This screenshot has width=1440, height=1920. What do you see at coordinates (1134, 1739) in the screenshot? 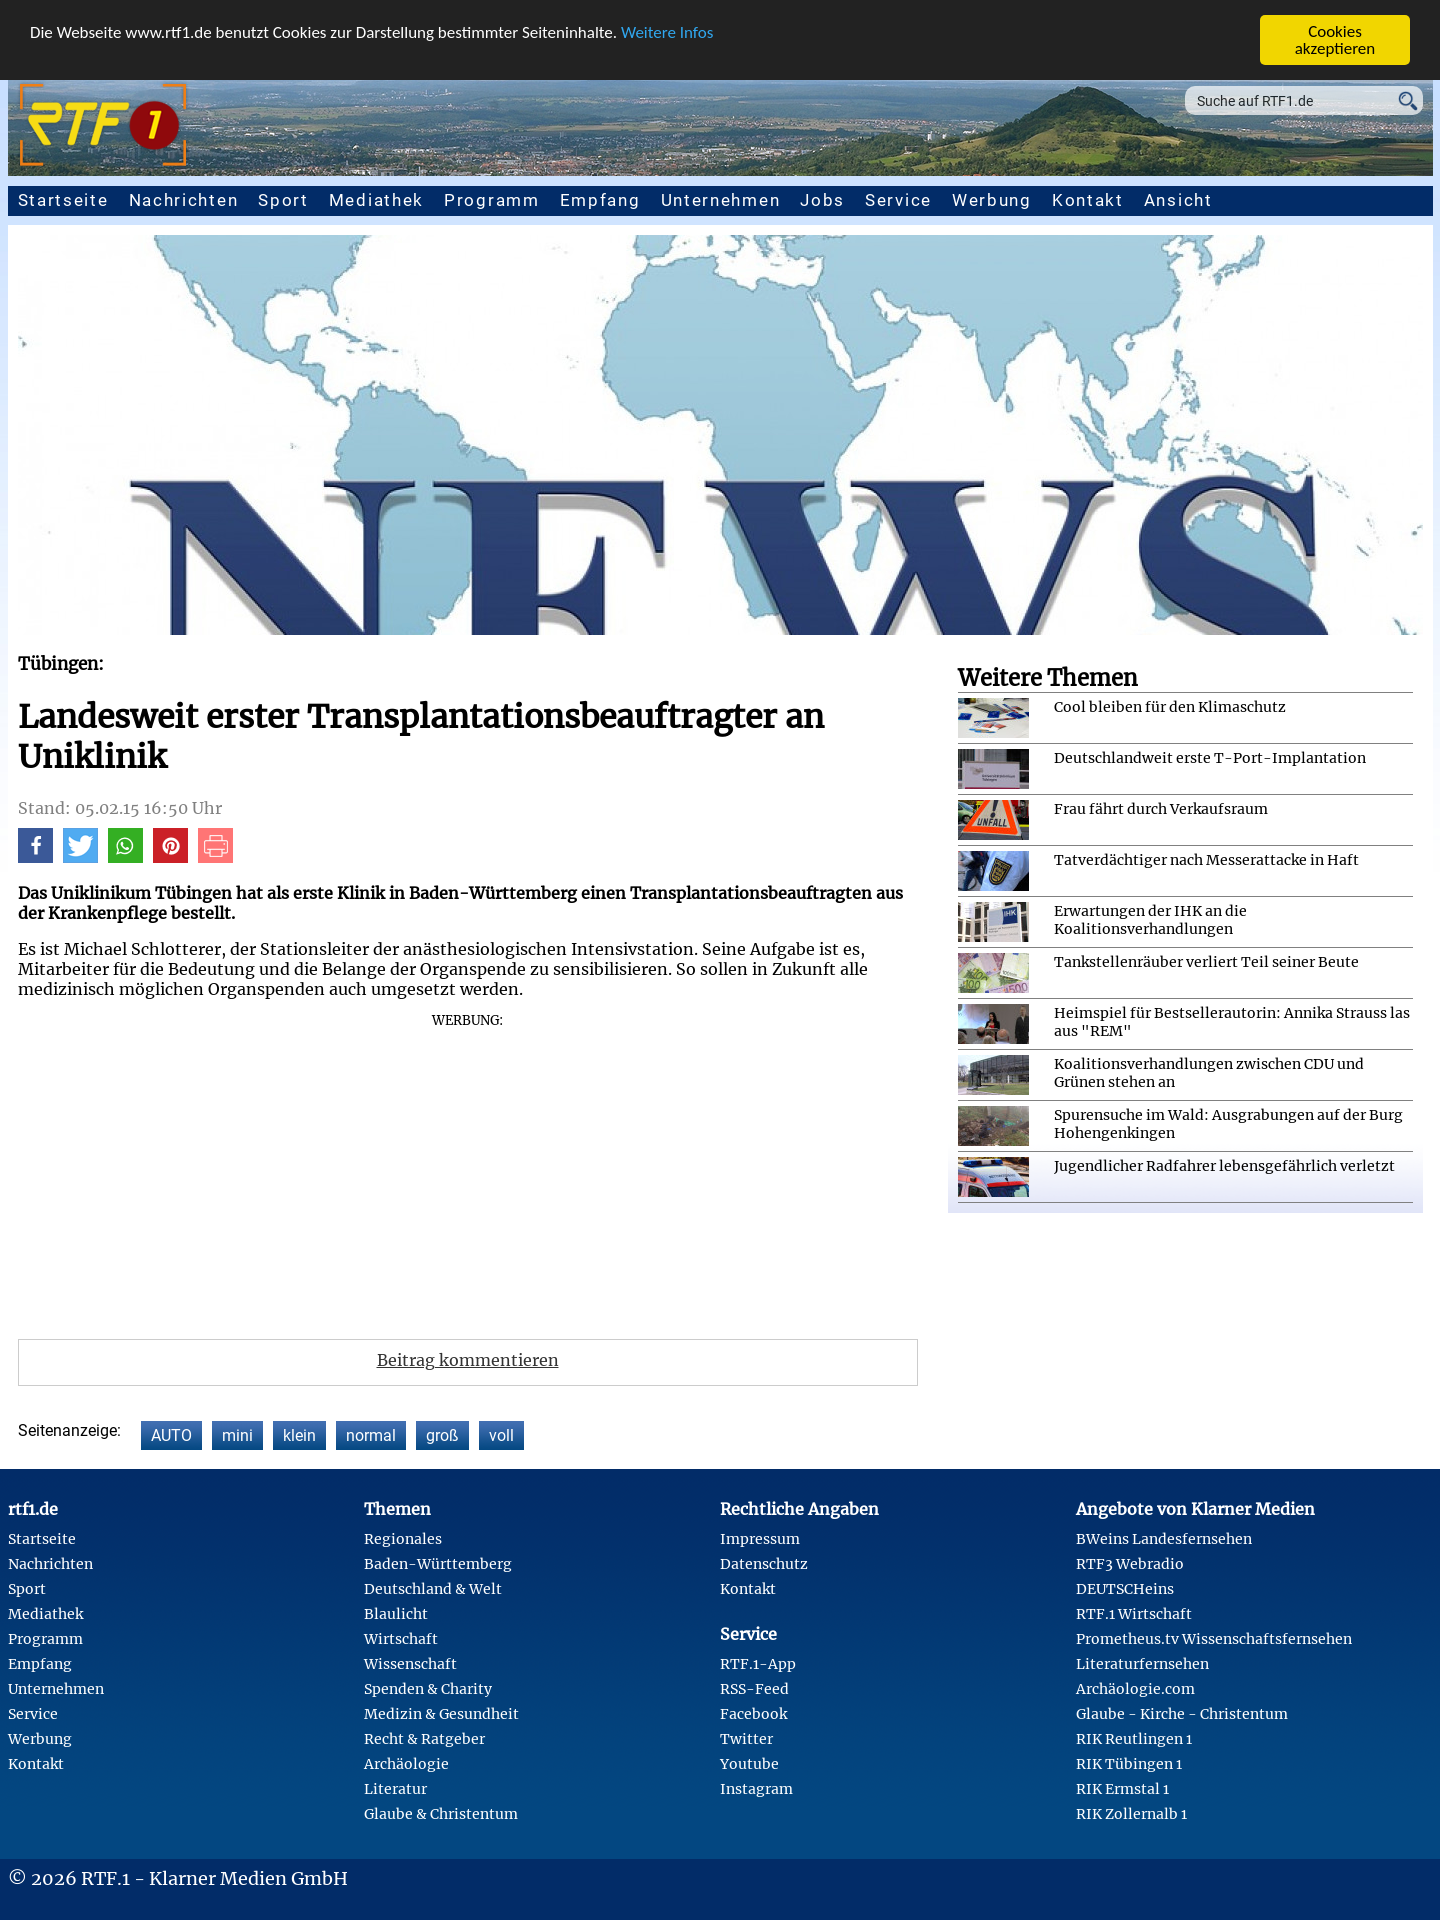
I see `RIK Reutlingen 1` at bounding box center [1134, 1739].